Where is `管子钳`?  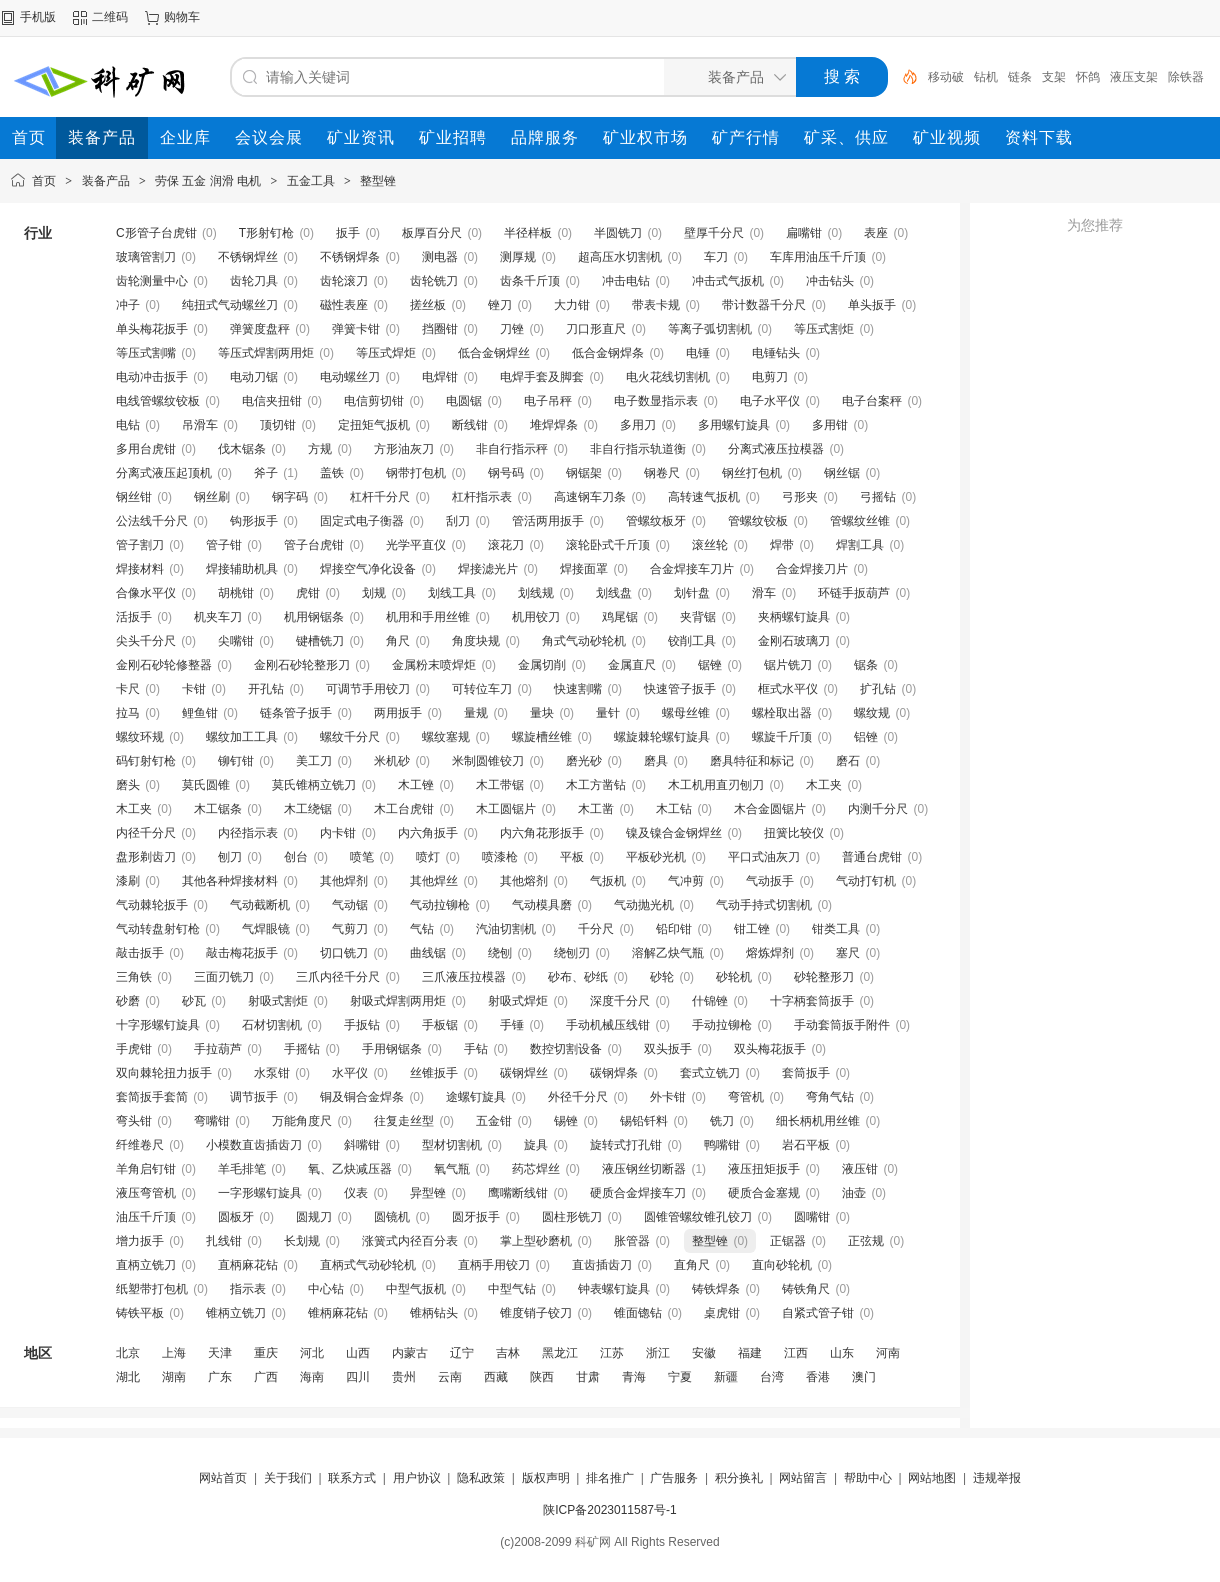 管子钳 is located at coordinates (224, 545).